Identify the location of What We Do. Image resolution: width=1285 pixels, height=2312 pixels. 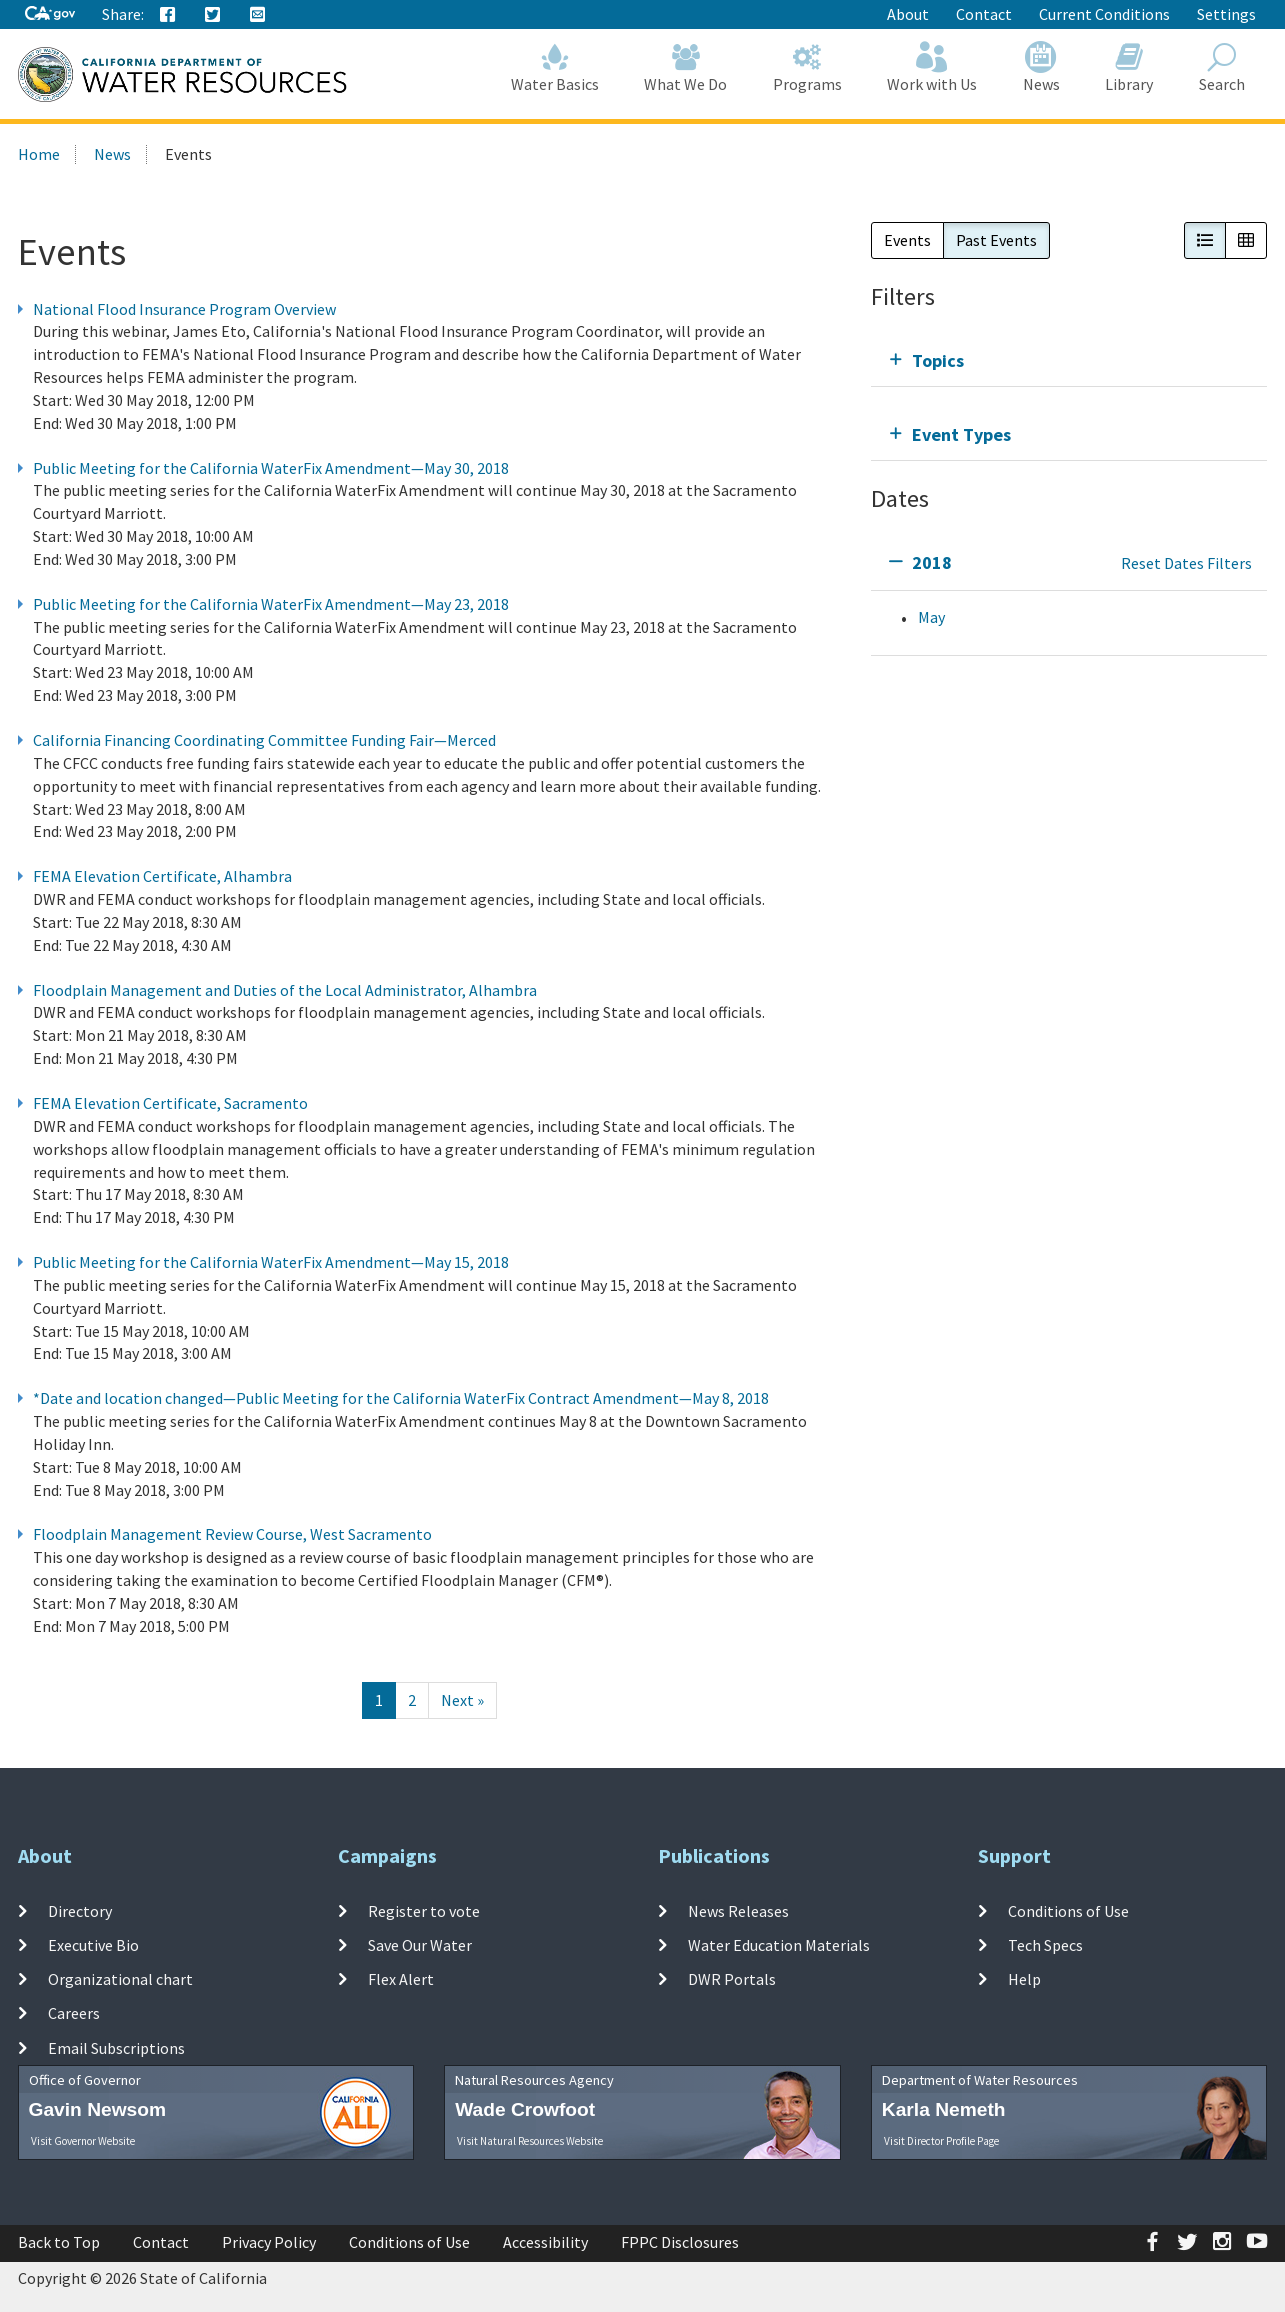
(686, 67).